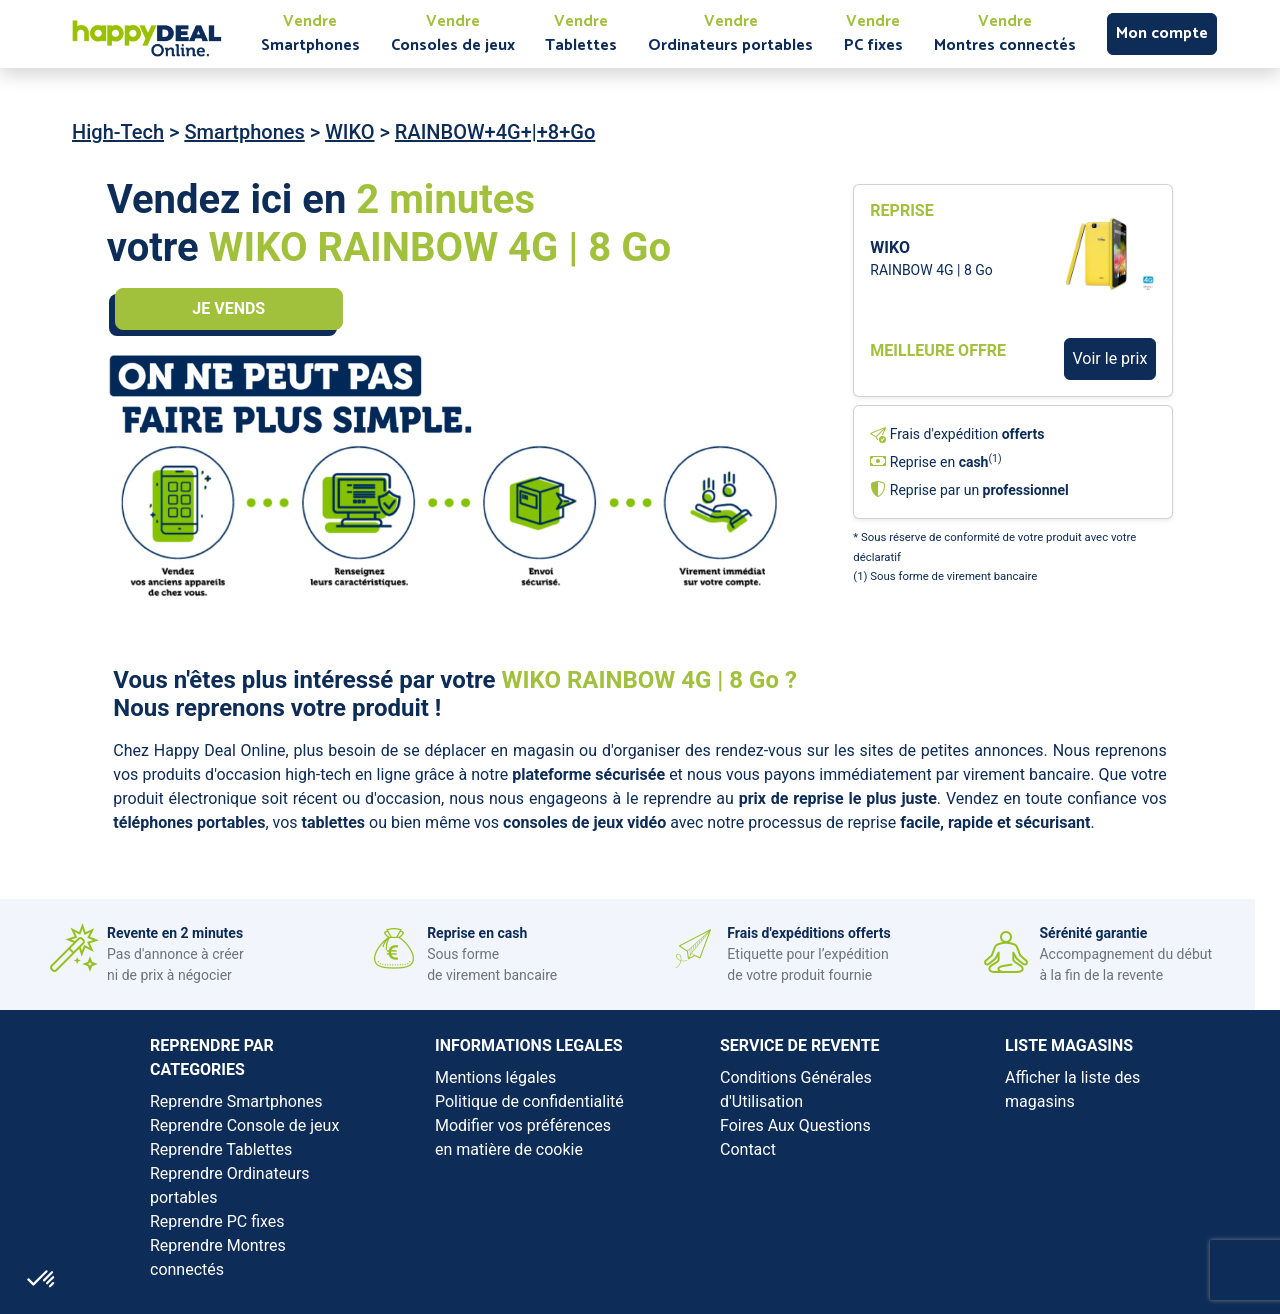 Image resolution: width=1280 pixels, height=1314 pixels. Describe the element at coordinates (748, 1149) in the screenshot. I see `Contact` at that location.